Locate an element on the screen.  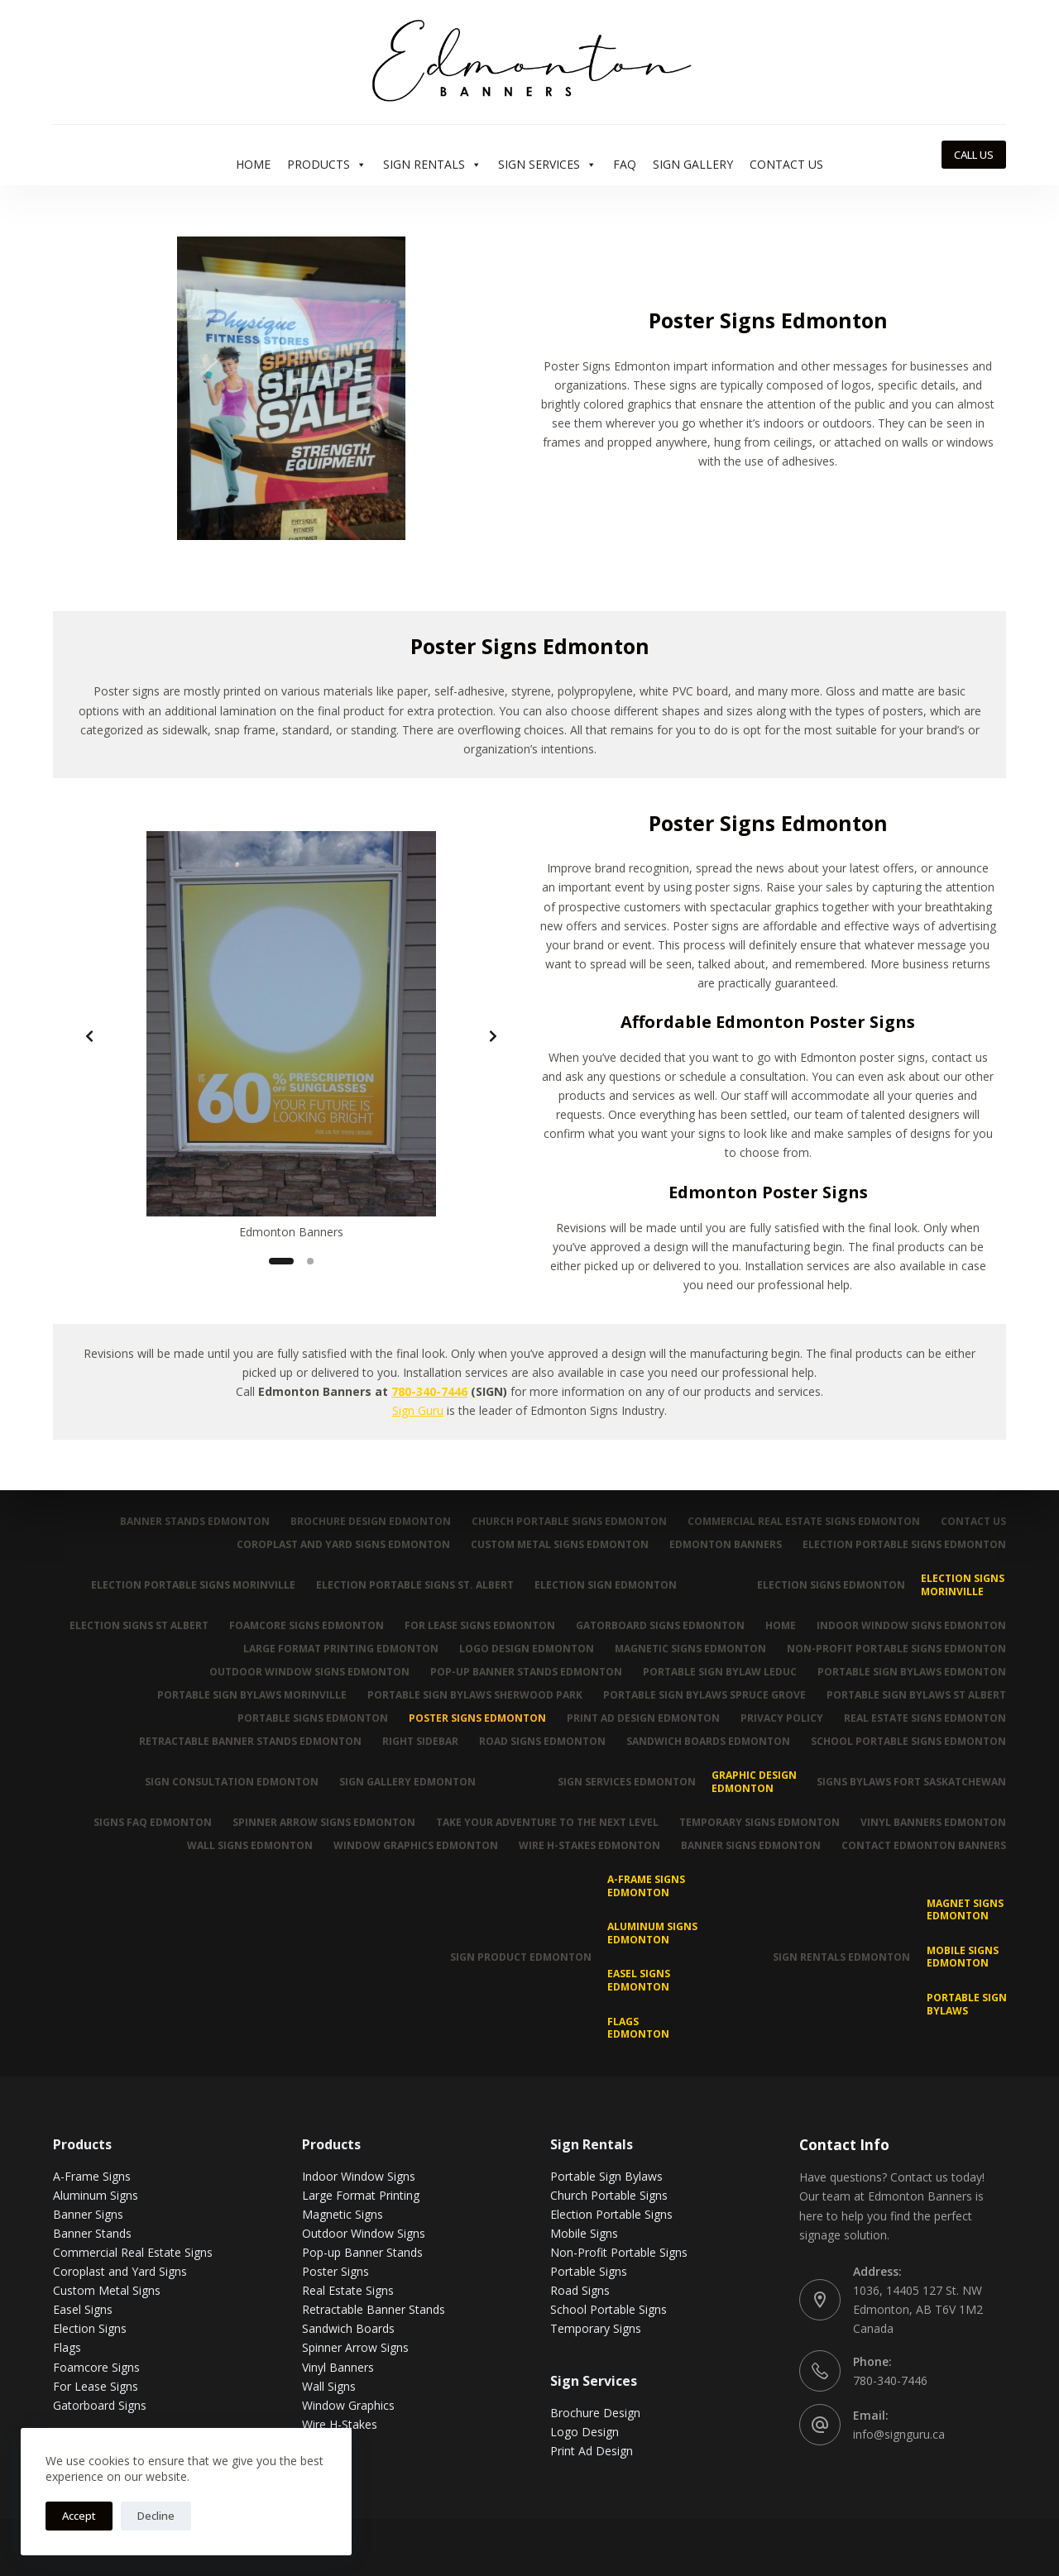
Indoor Window Signs is located at coordinates (358, 2176).